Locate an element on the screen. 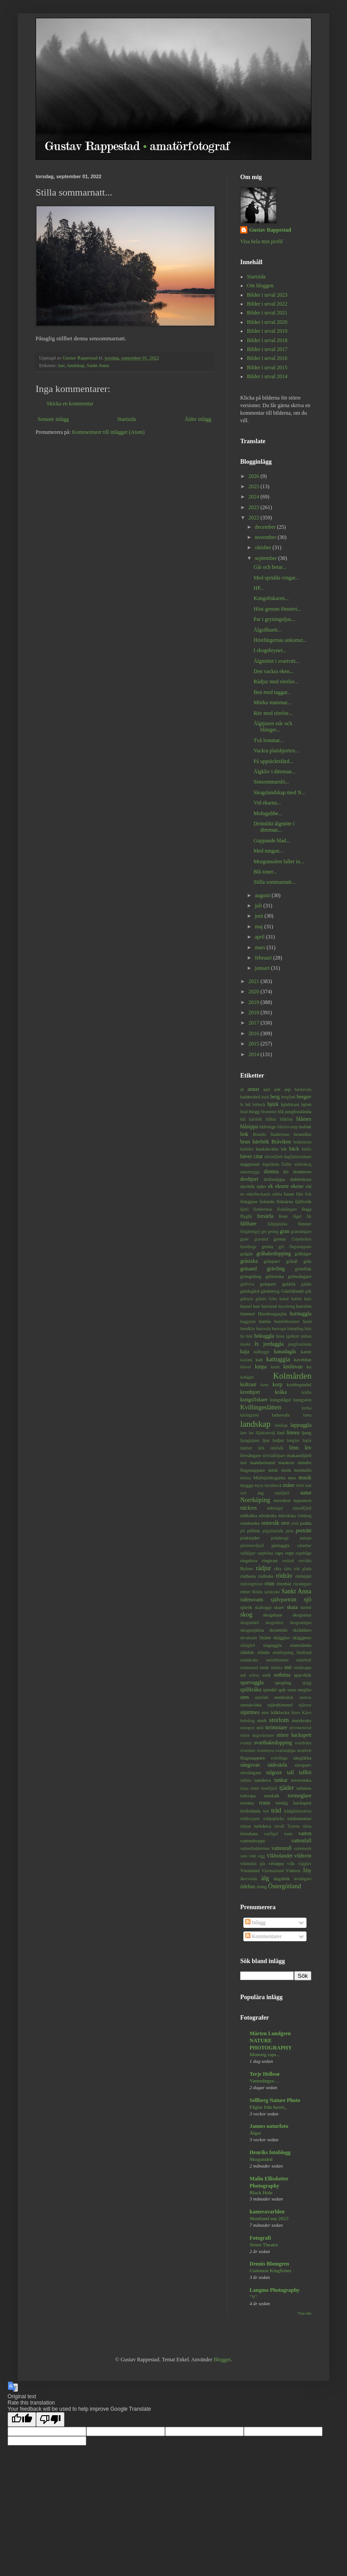 The width and height of the screenshot is (347, 2576). vattensork is located at coordinates (302, 1848).